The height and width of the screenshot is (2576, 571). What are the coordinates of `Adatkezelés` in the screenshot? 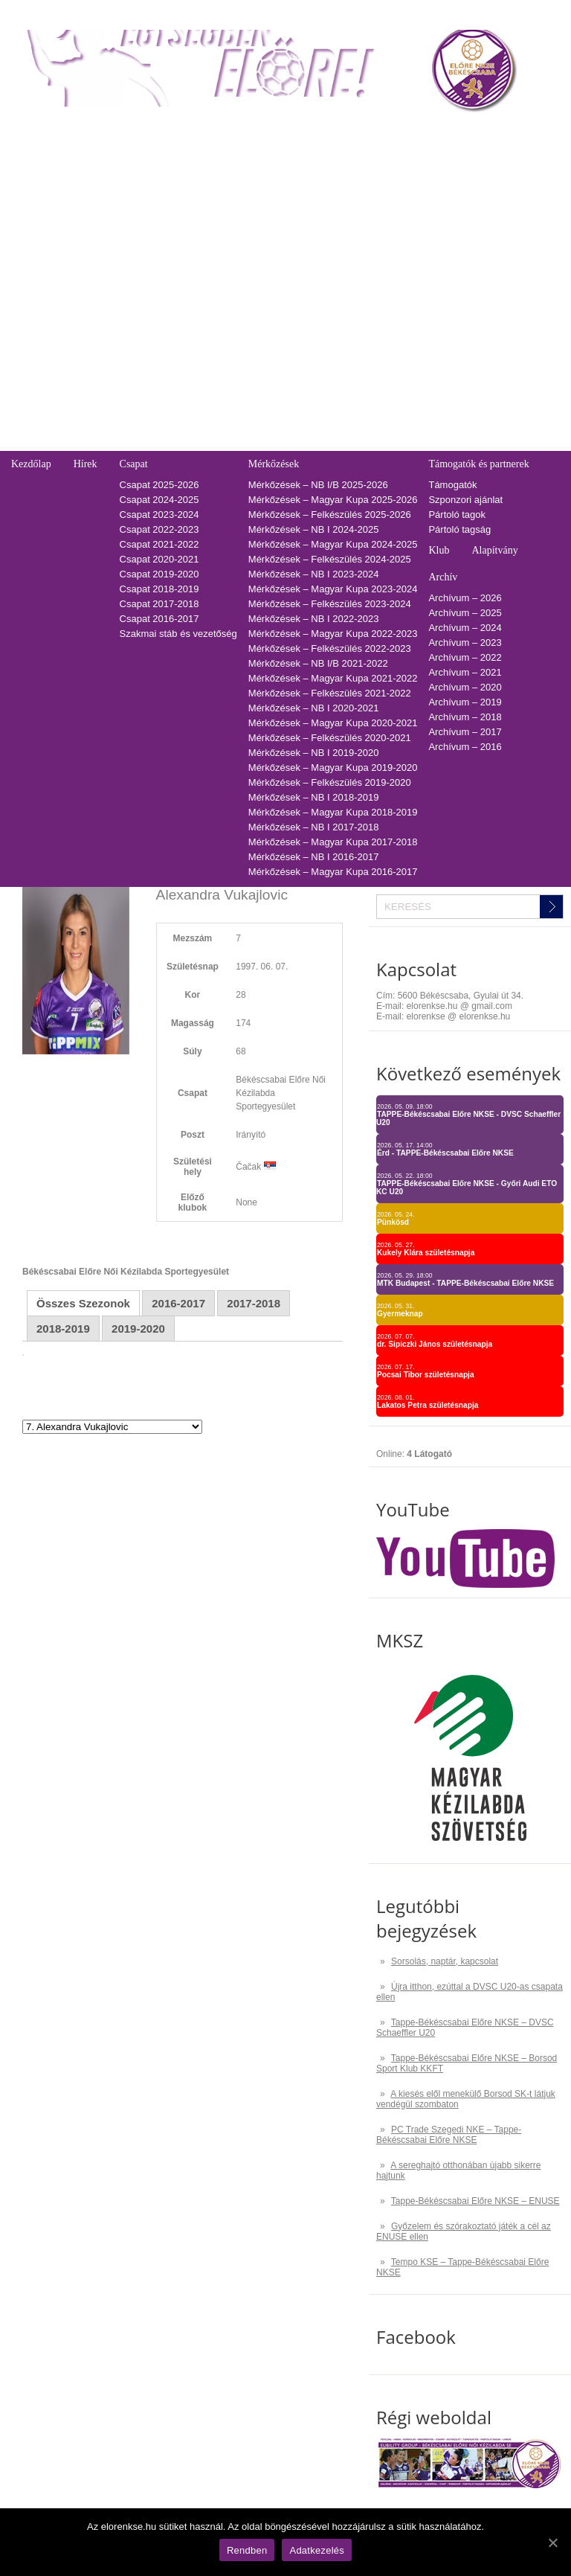 It's located at (37, 413).